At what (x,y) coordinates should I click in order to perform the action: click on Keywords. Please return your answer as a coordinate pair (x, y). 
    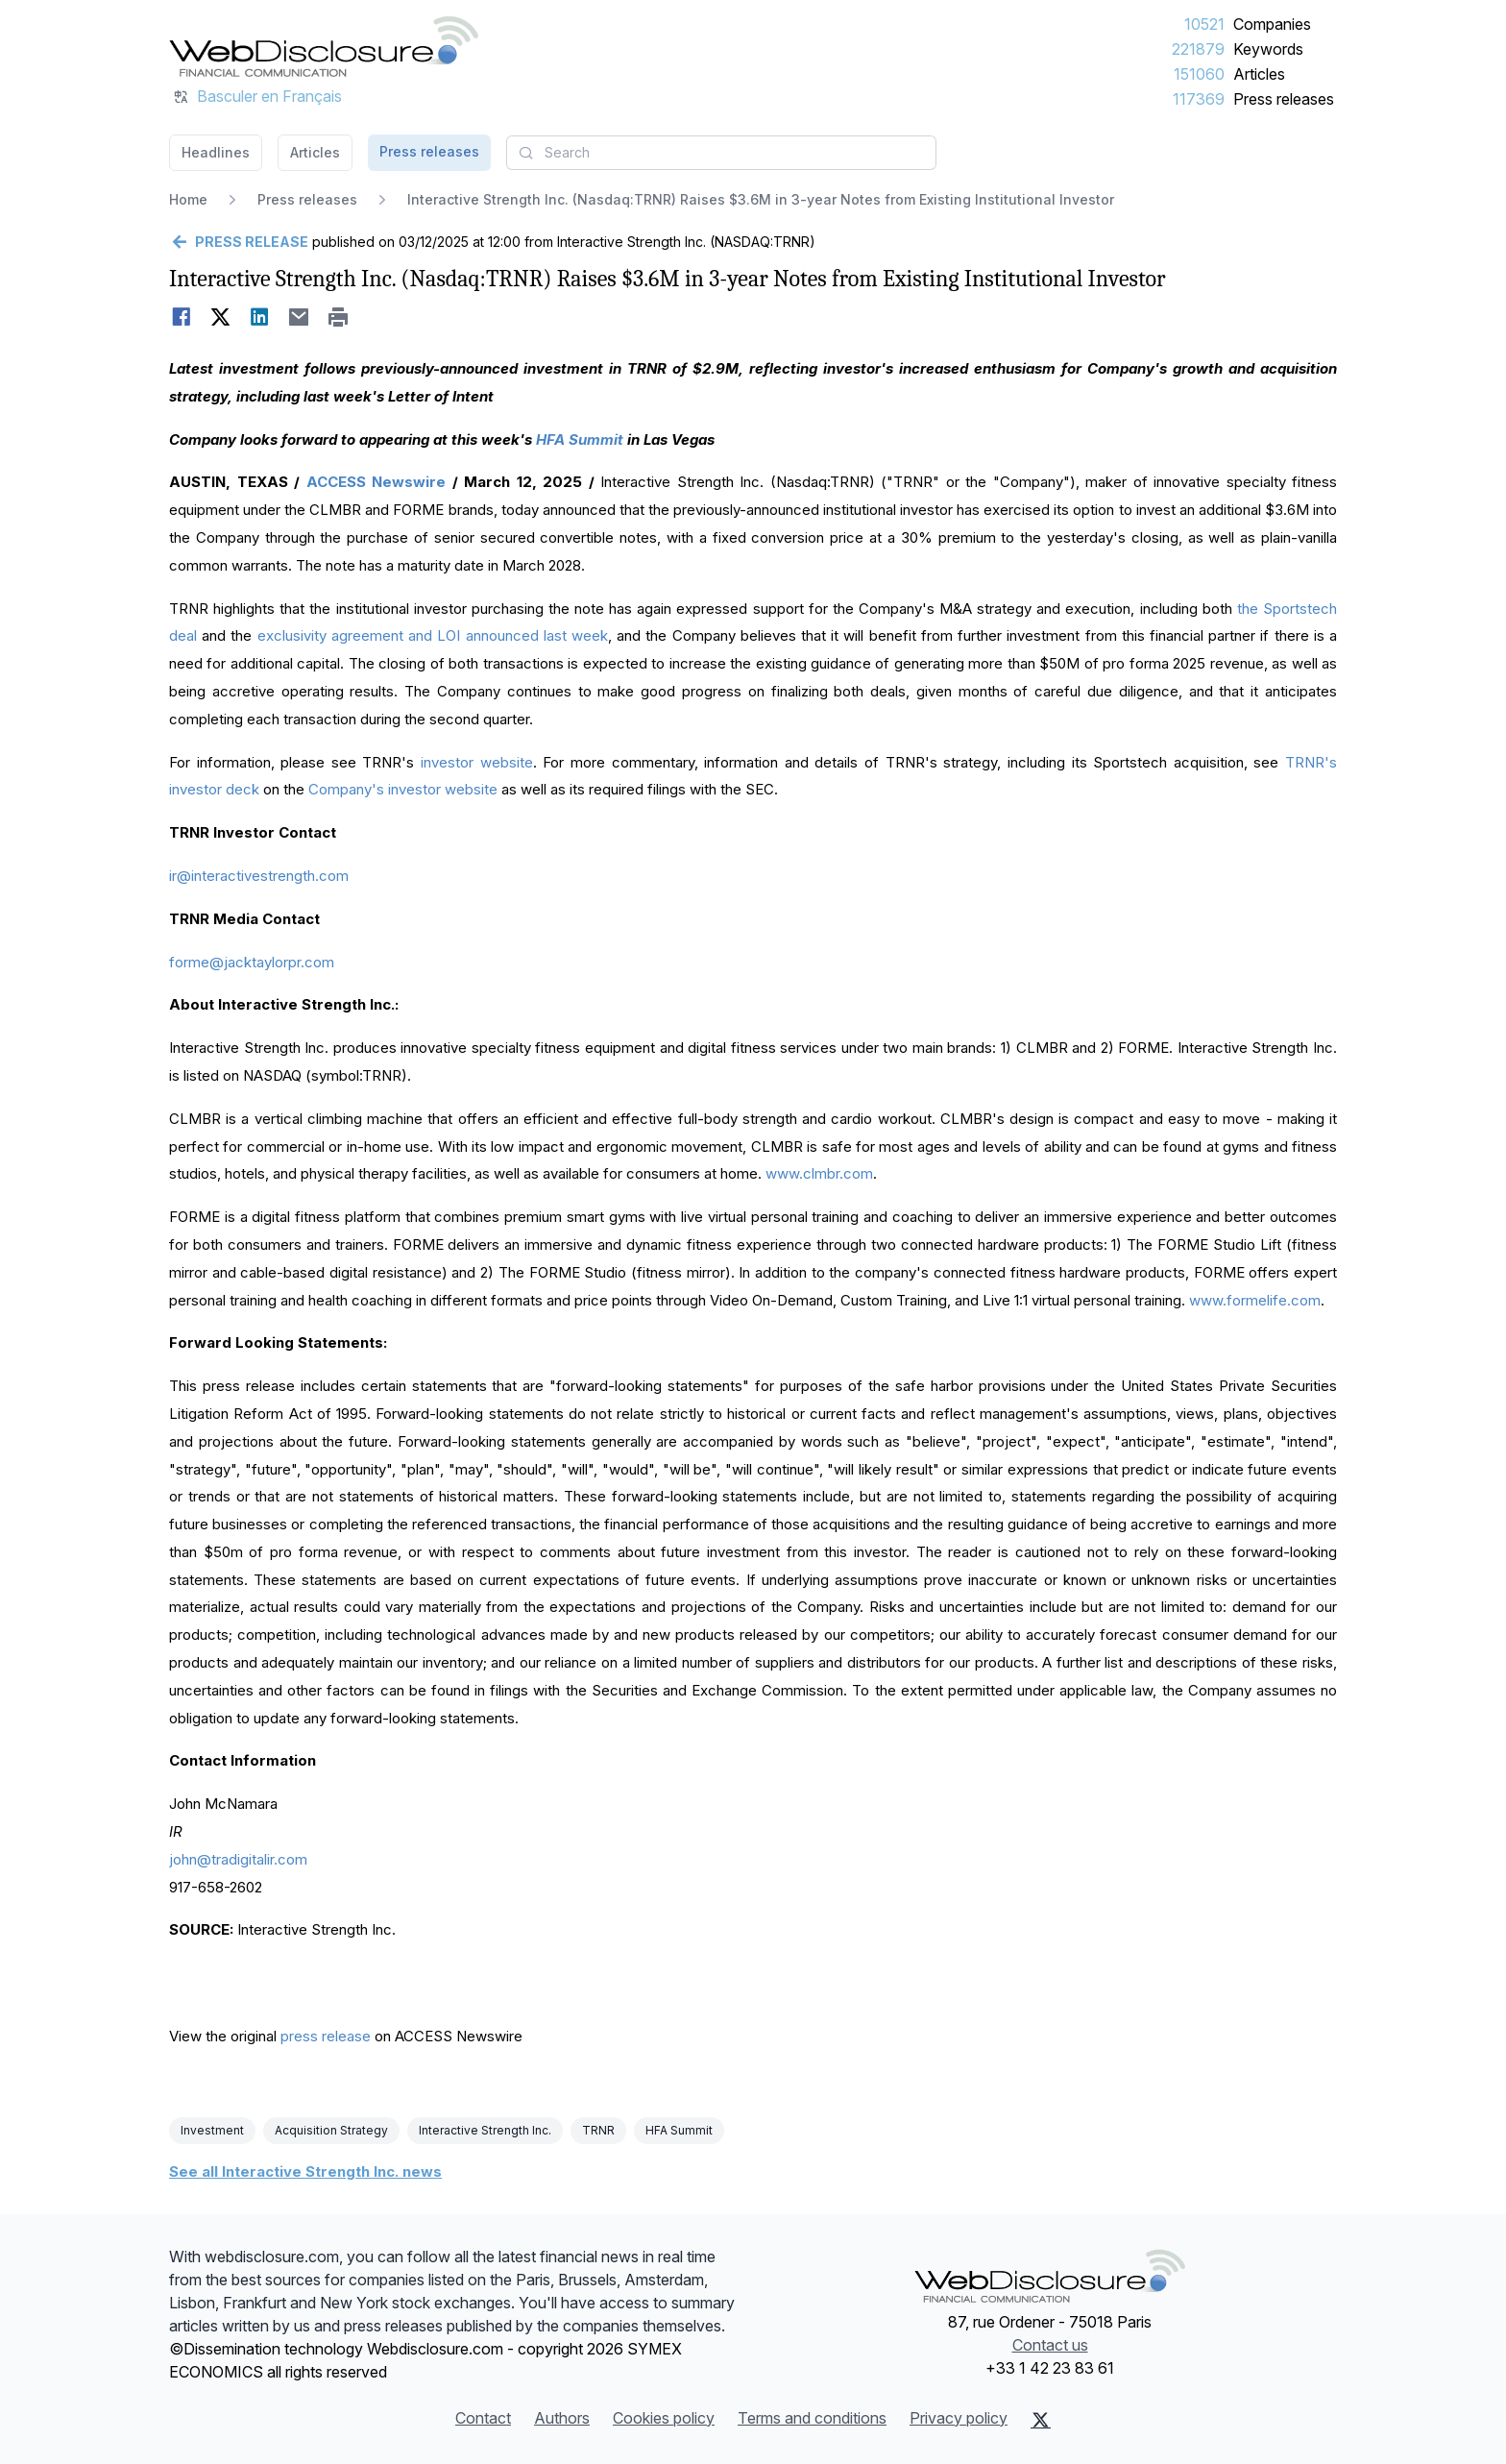
    Looking at the image, I should click on (1268, 49).